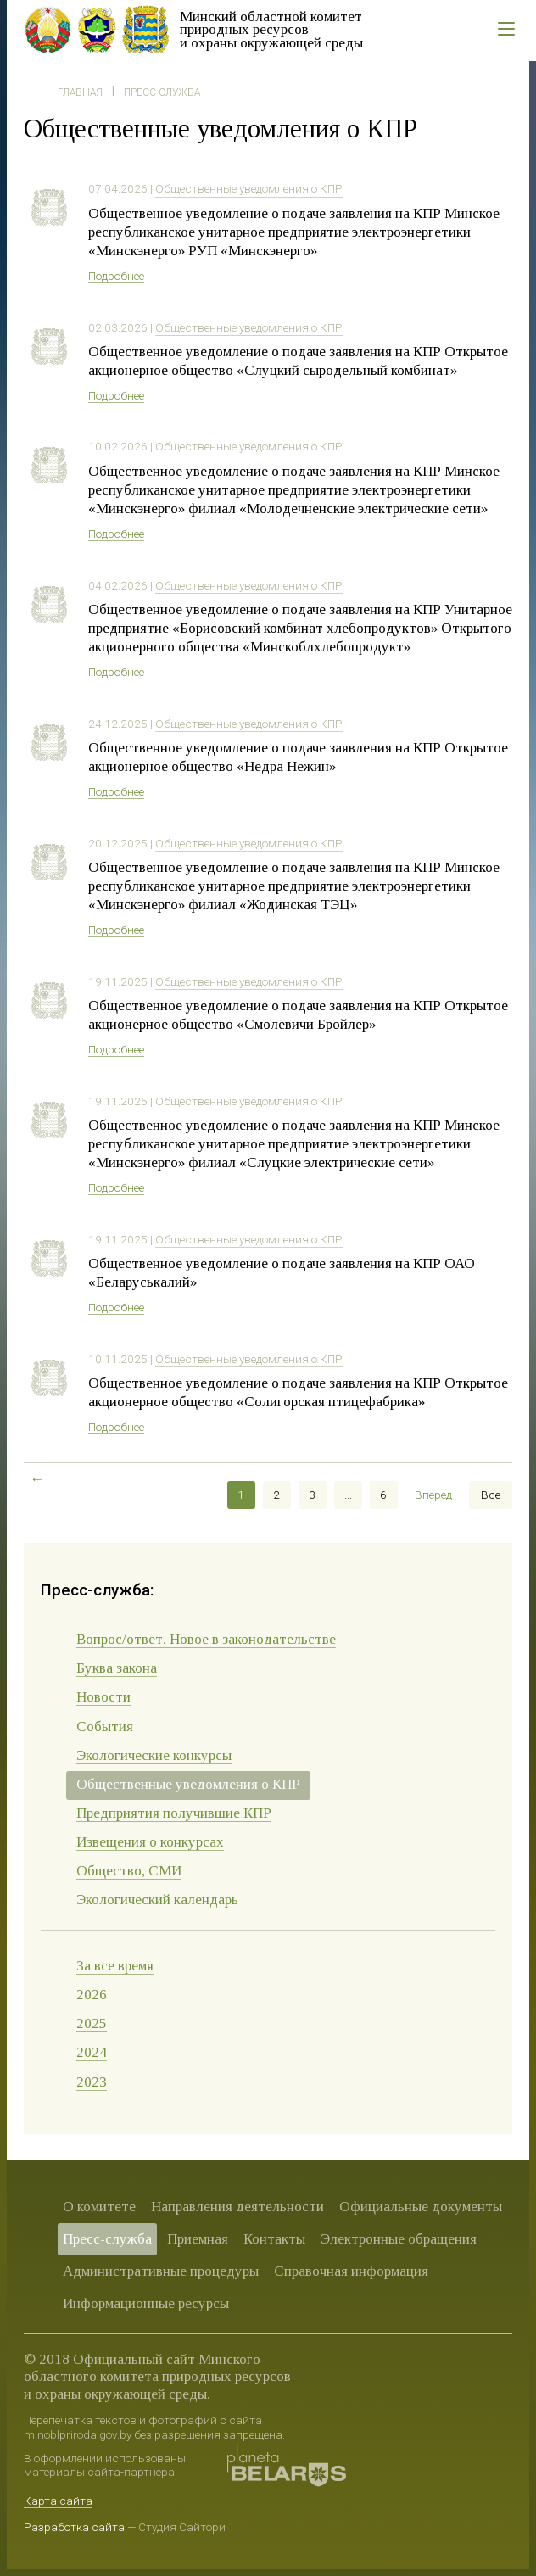 This screenshot has width=536, height=2576. I want to click on Электронные обращения, so click(399, 2239).